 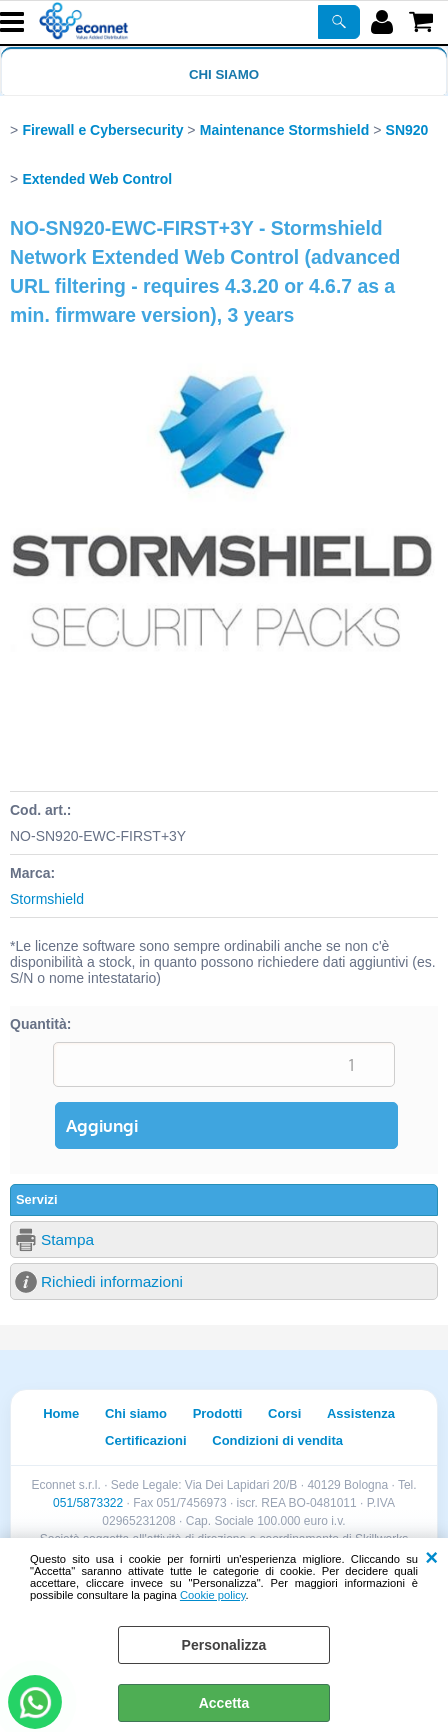 What do you see at coordinates (218, 1413) in the screenshot?
I see `Prodotti` at bounding box center [218, 1413].